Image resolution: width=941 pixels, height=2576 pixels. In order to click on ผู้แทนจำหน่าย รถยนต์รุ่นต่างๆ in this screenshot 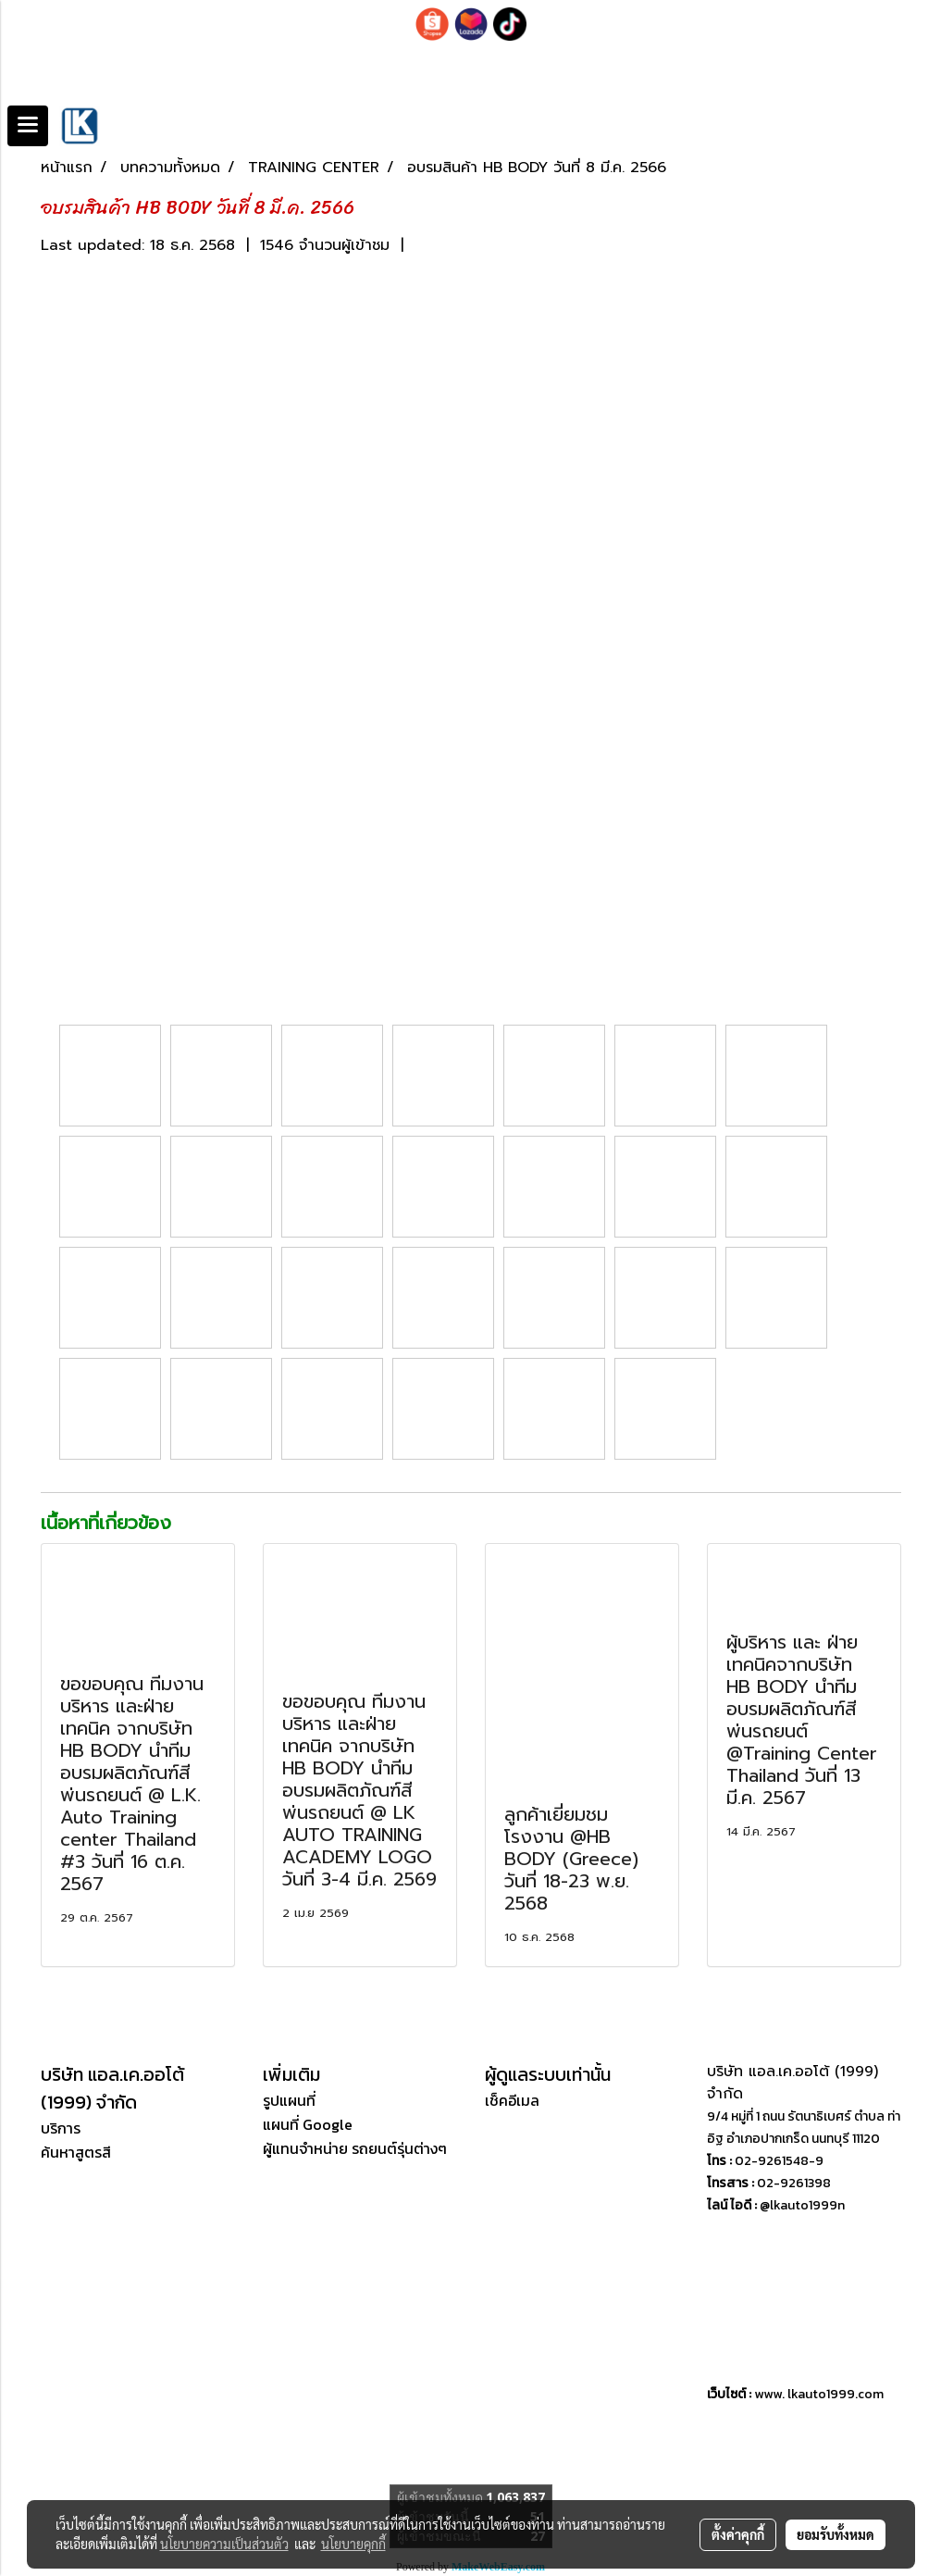, I will do `click(355, 2148)`.